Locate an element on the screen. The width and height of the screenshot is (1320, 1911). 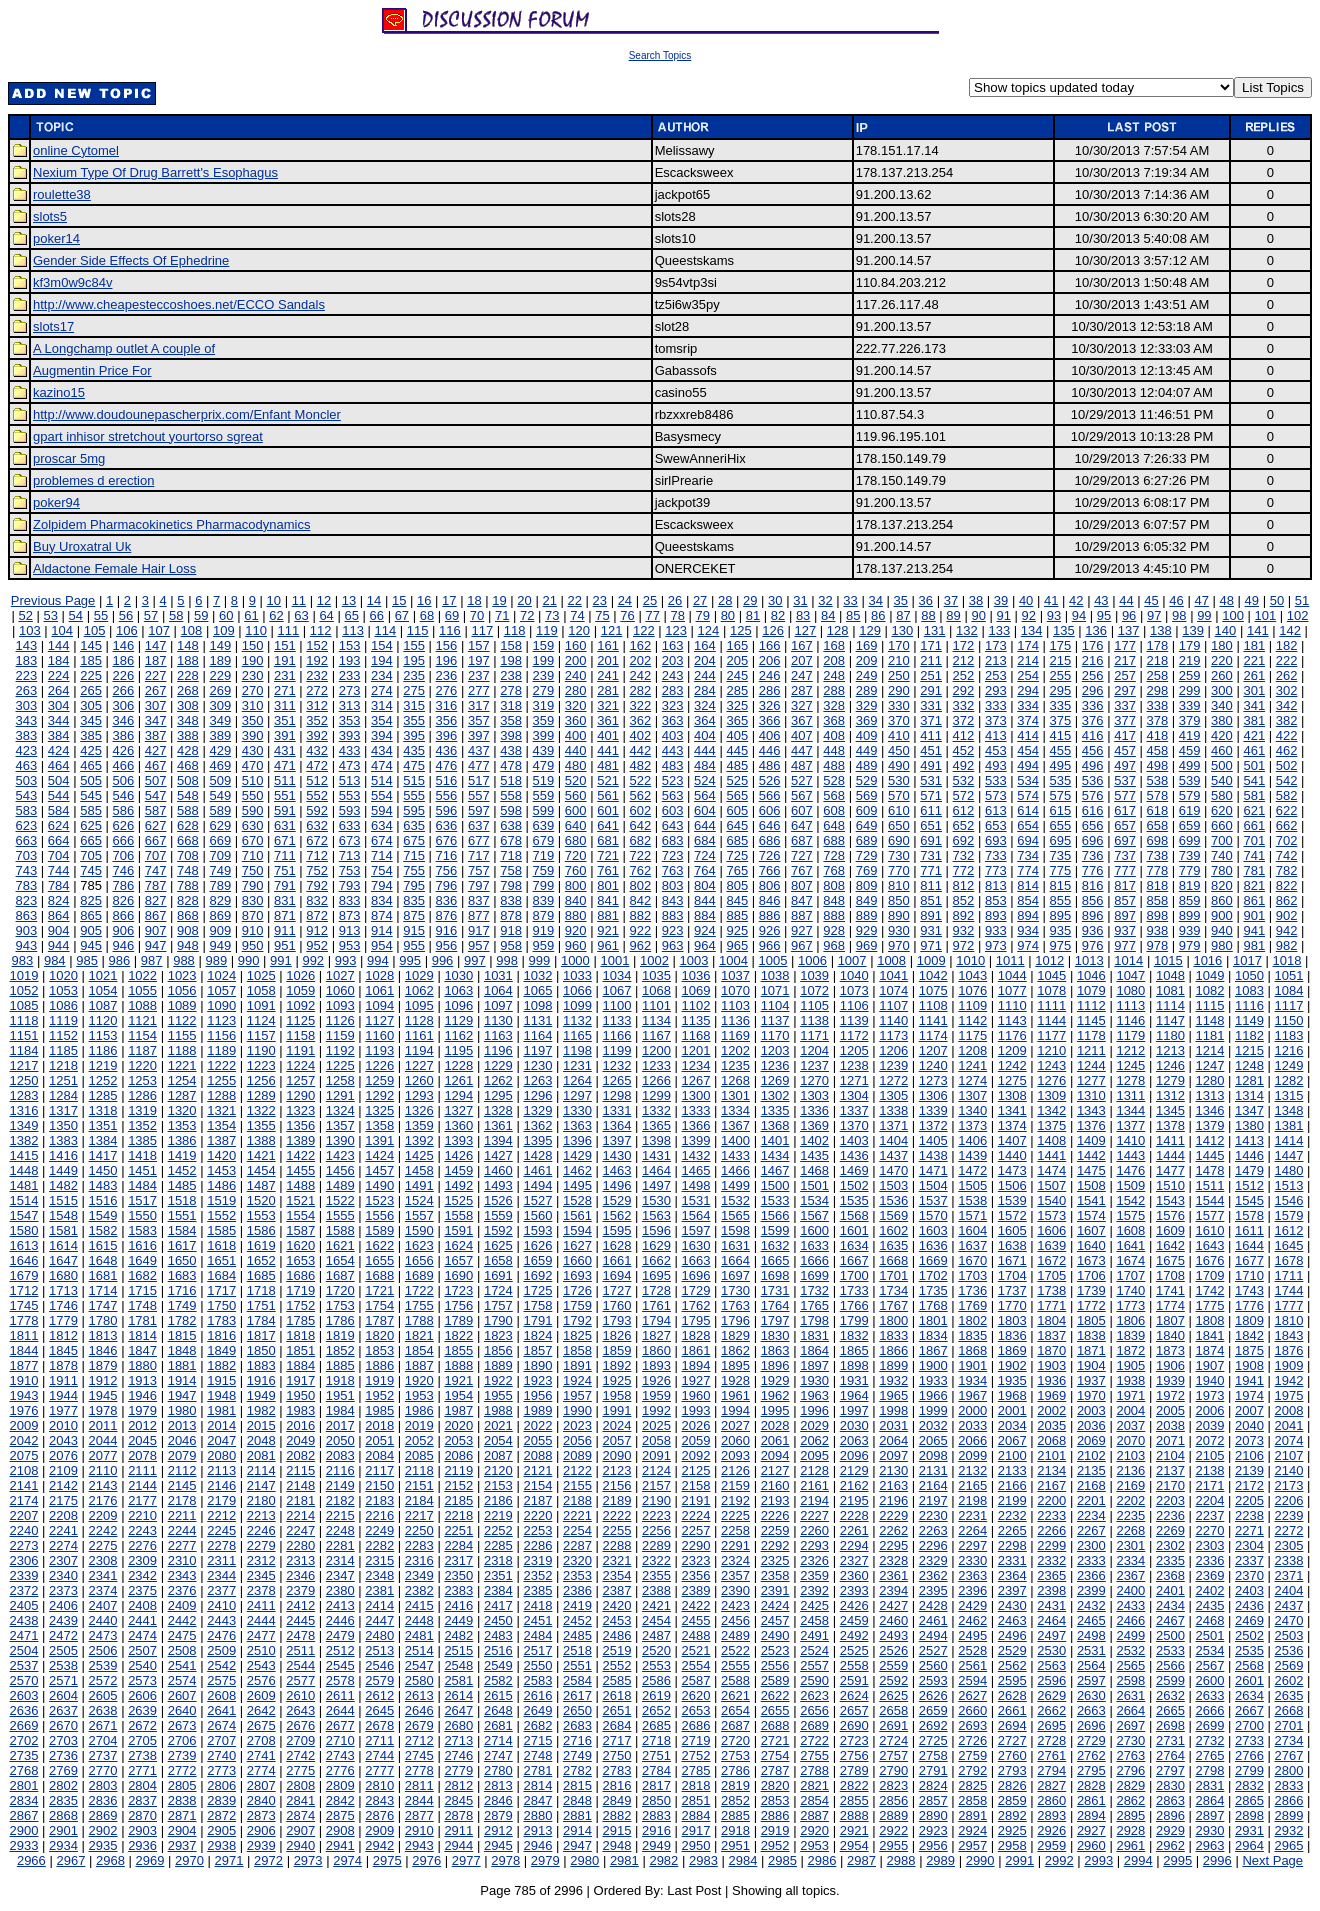
921 is located at coordinates (608, 930).